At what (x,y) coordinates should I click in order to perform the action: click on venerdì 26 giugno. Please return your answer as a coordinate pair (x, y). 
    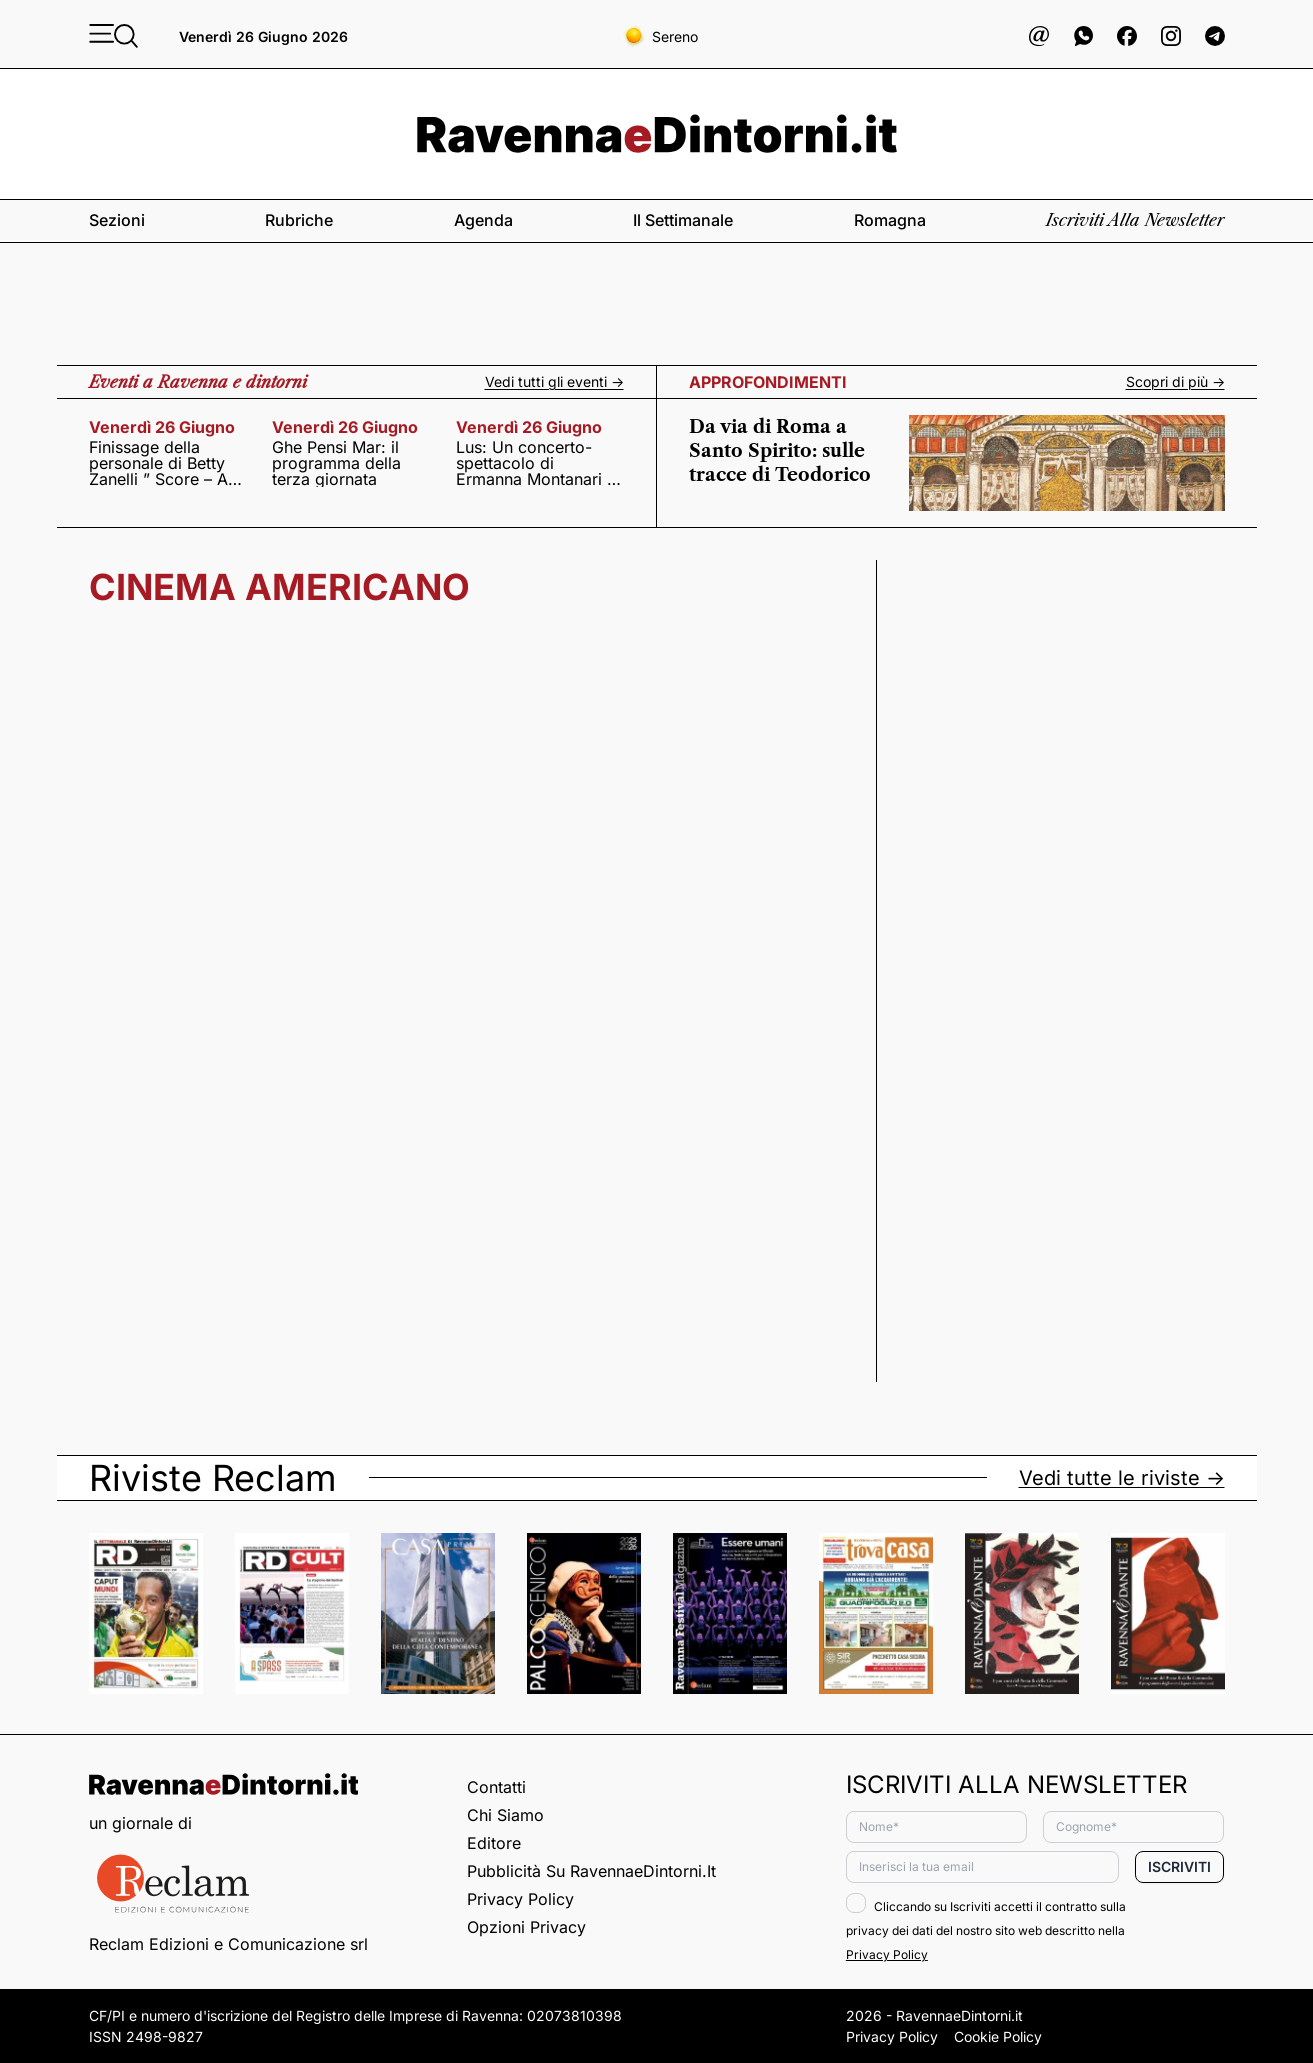
    Looking at the image, I should click on (162, 427).